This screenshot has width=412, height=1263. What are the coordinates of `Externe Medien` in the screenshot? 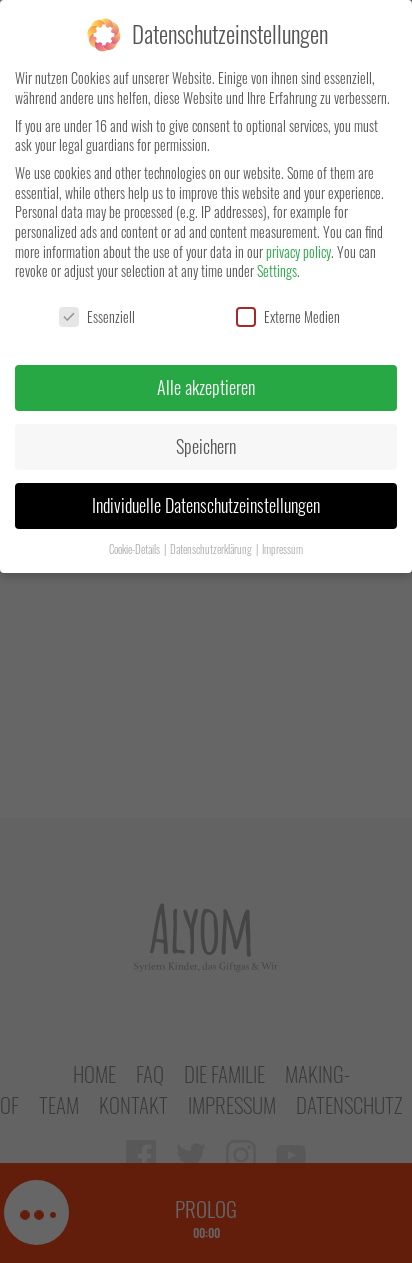 It's located at (288, 316).